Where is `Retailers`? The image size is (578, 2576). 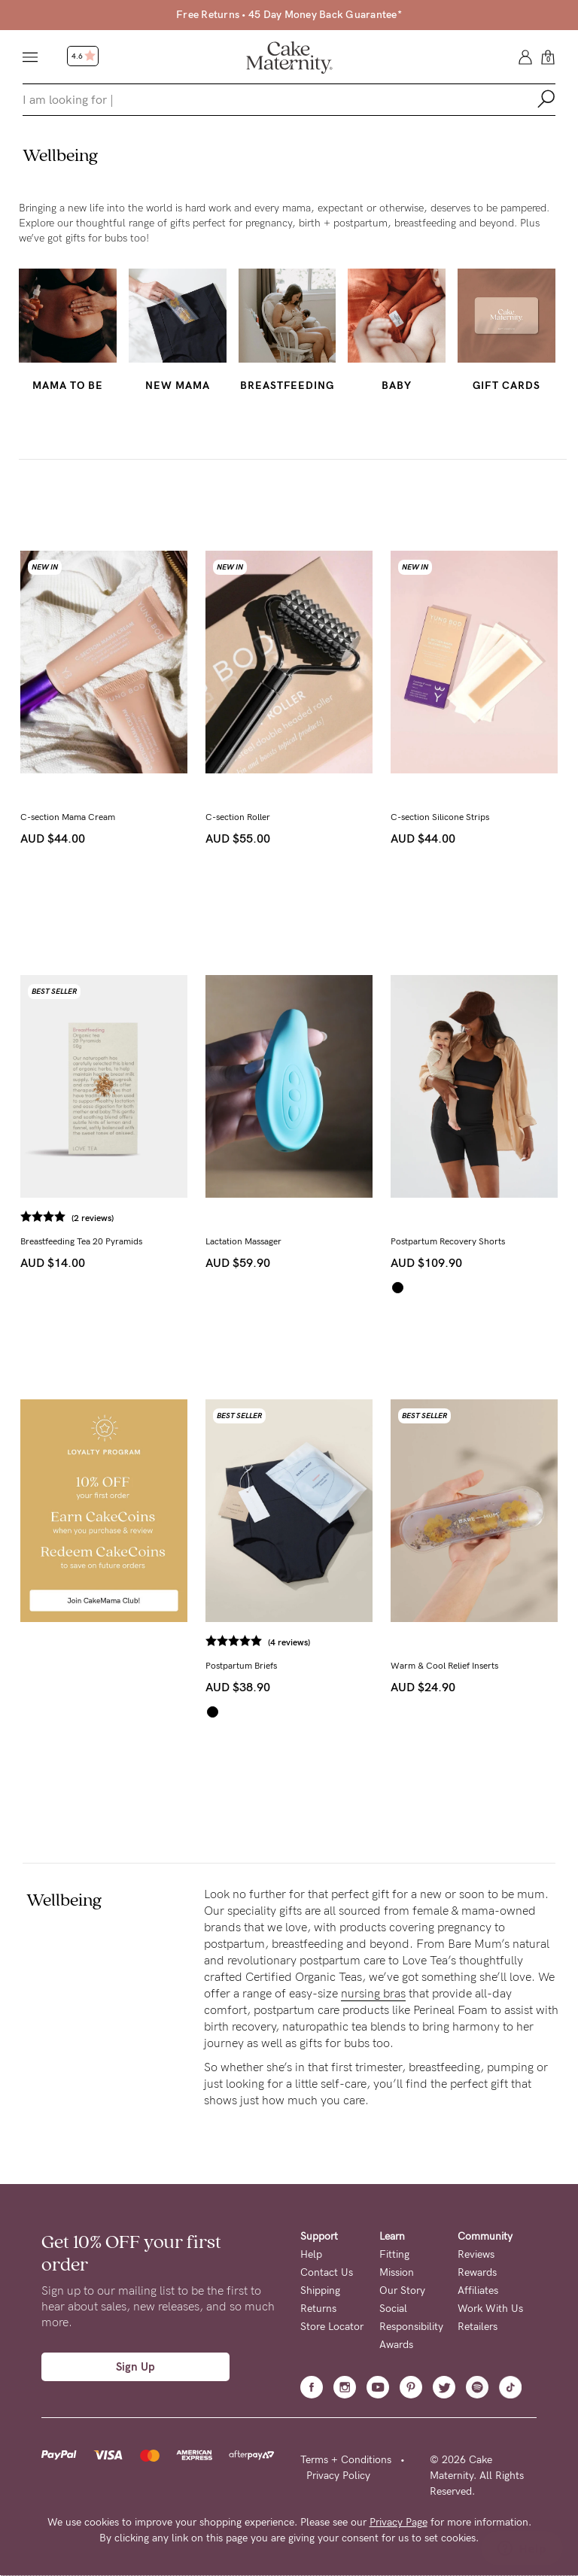
Retailers is located at coordinates (477, 2326).